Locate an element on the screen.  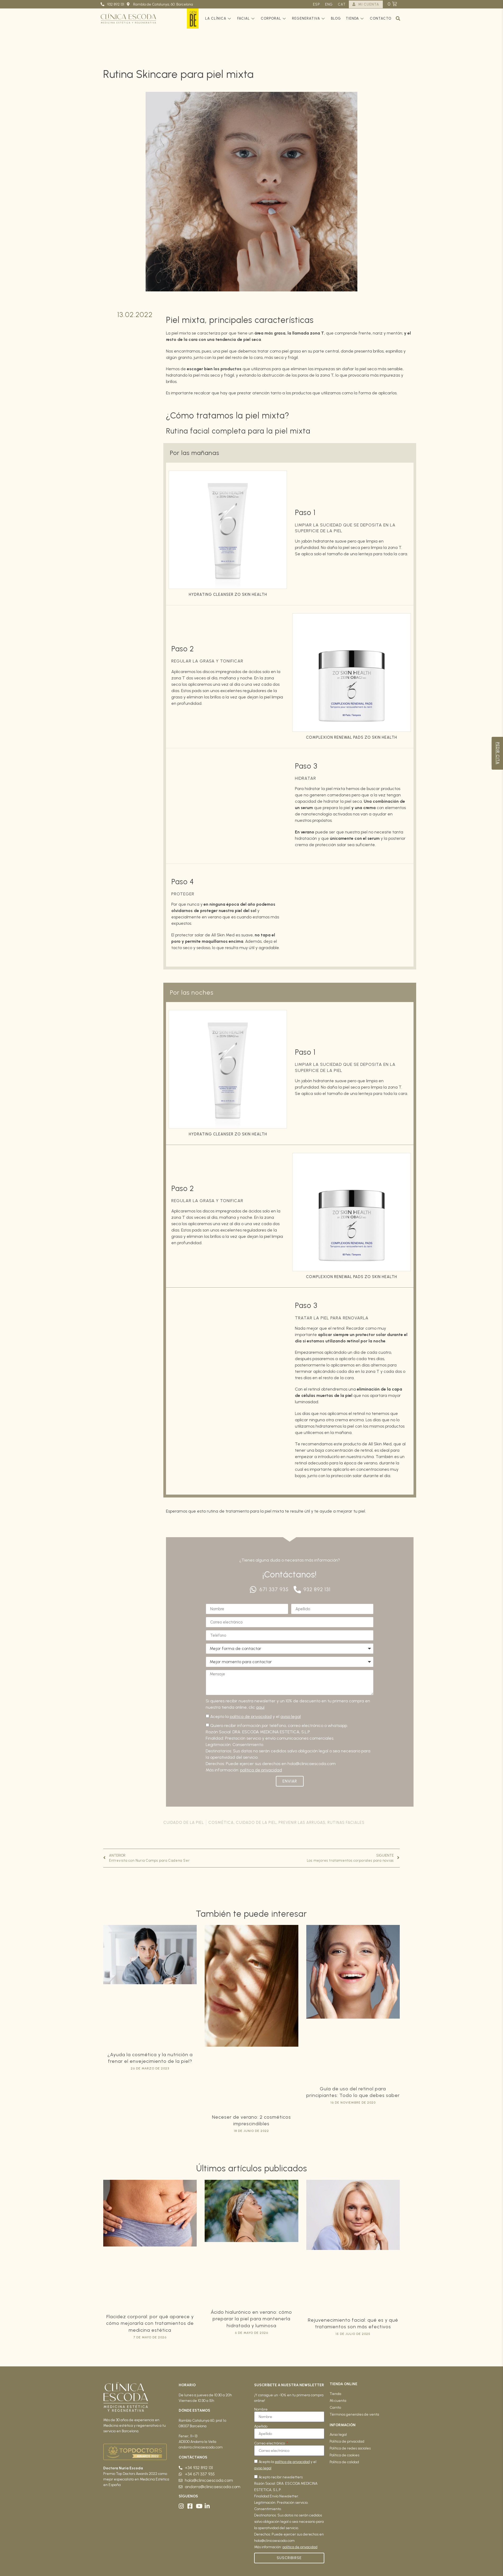
Blog is located at coordinates (336, 18).